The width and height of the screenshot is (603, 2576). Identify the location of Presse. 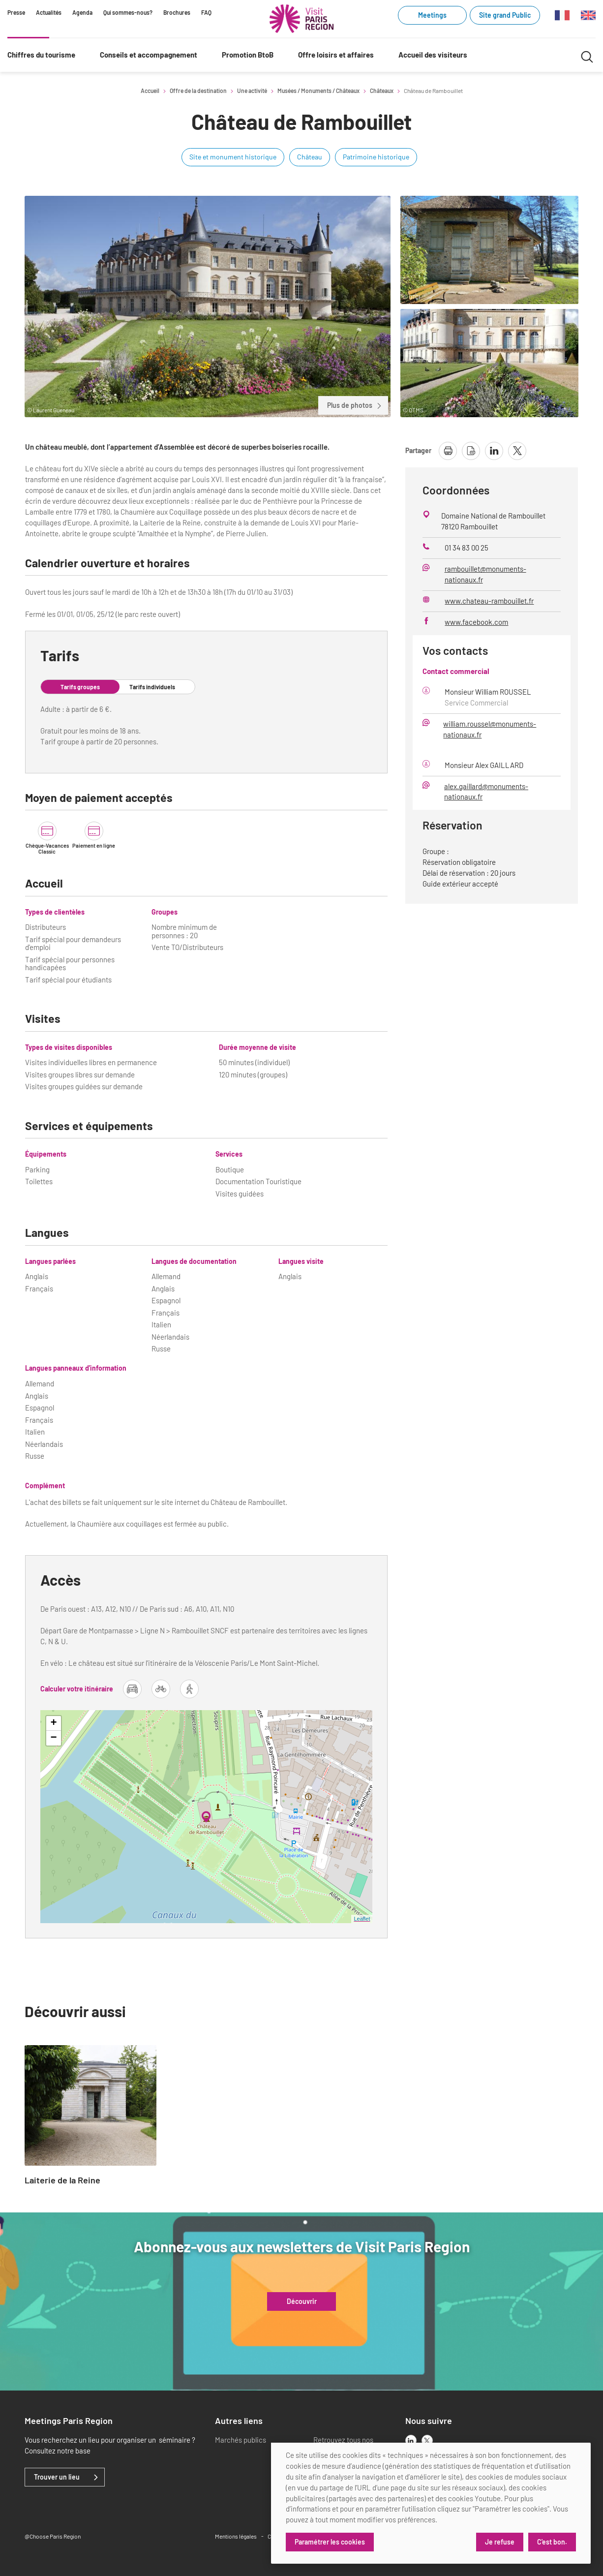
(16, 12).